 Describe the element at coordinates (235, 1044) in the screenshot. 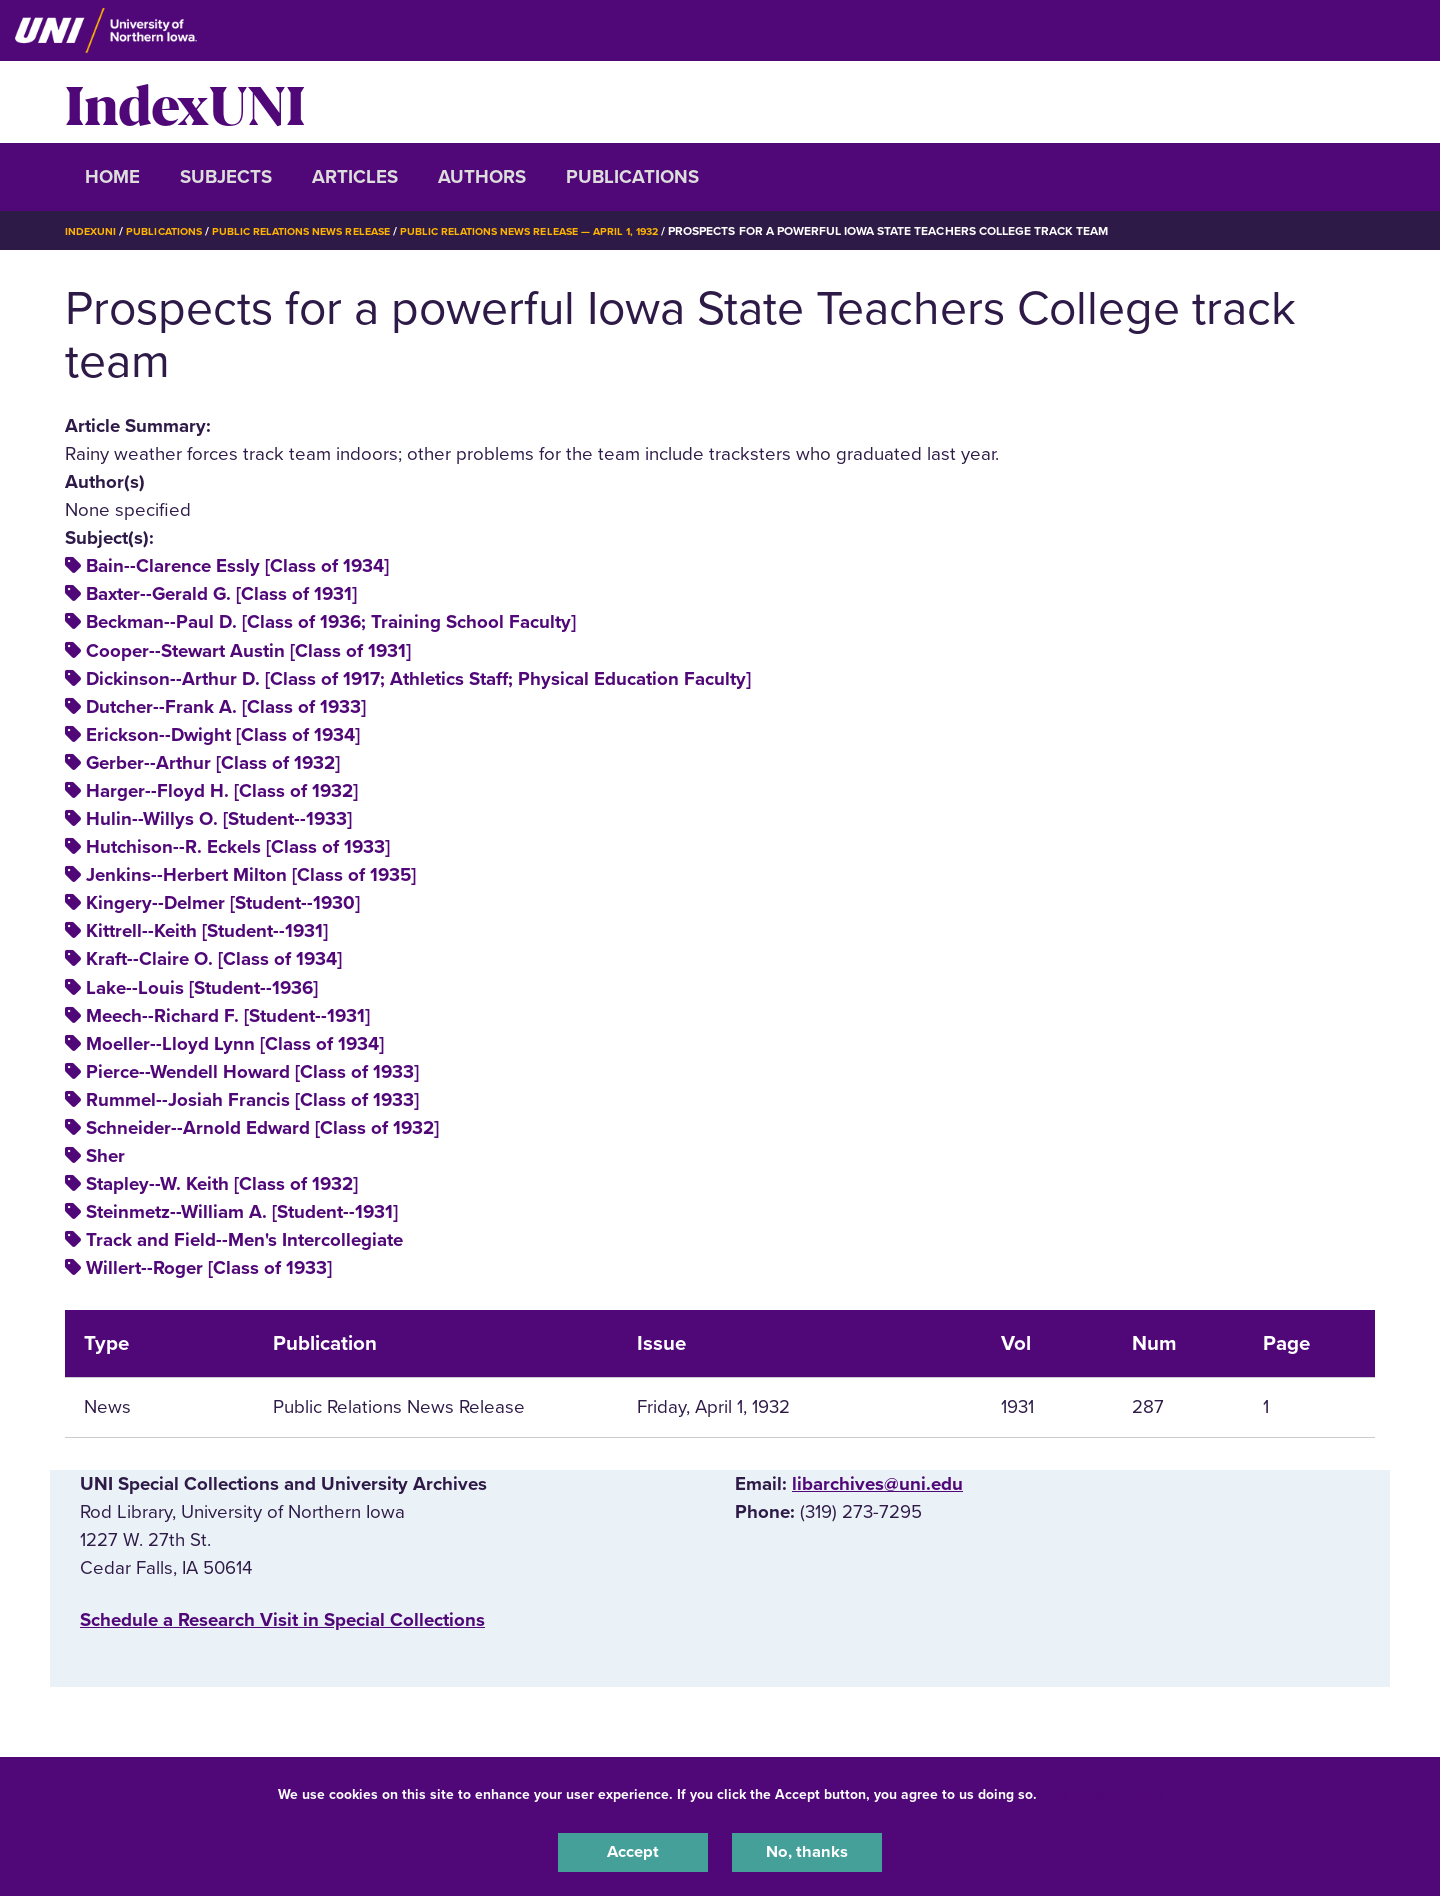

I see `Moeller--Lloyd Lynn [Class of 1934]` at that location.